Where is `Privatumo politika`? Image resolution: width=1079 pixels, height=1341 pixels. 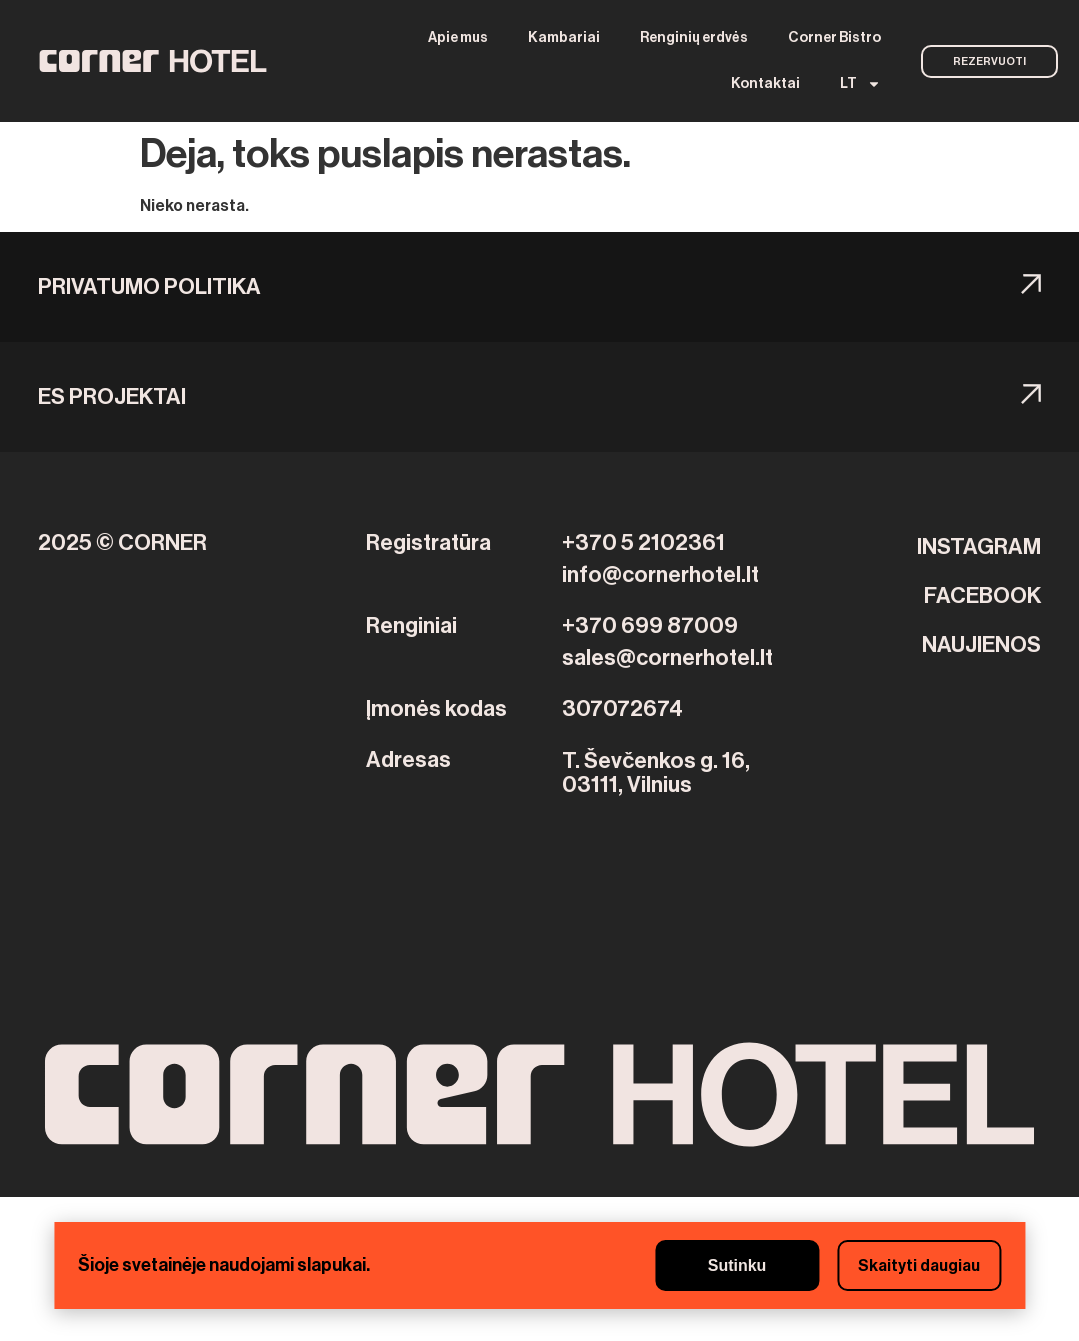
Privatumo politika is located at coordinates (149, 287).